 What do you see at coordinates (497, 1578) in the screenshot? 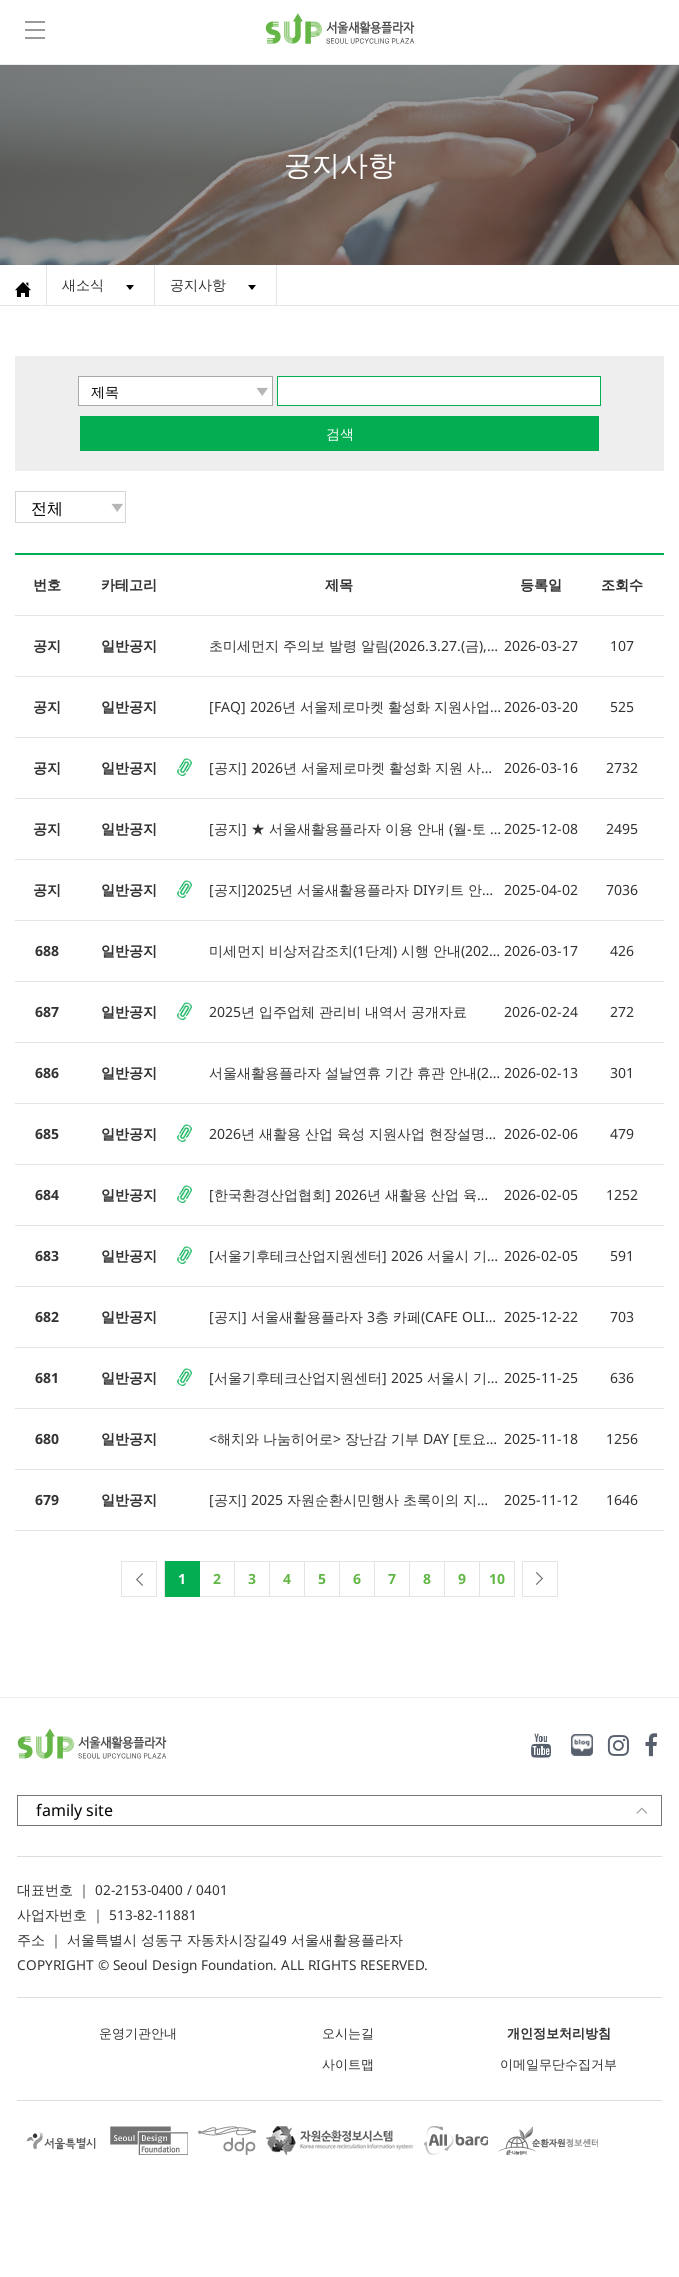
I see `10` at bounding box center [497, 1578].